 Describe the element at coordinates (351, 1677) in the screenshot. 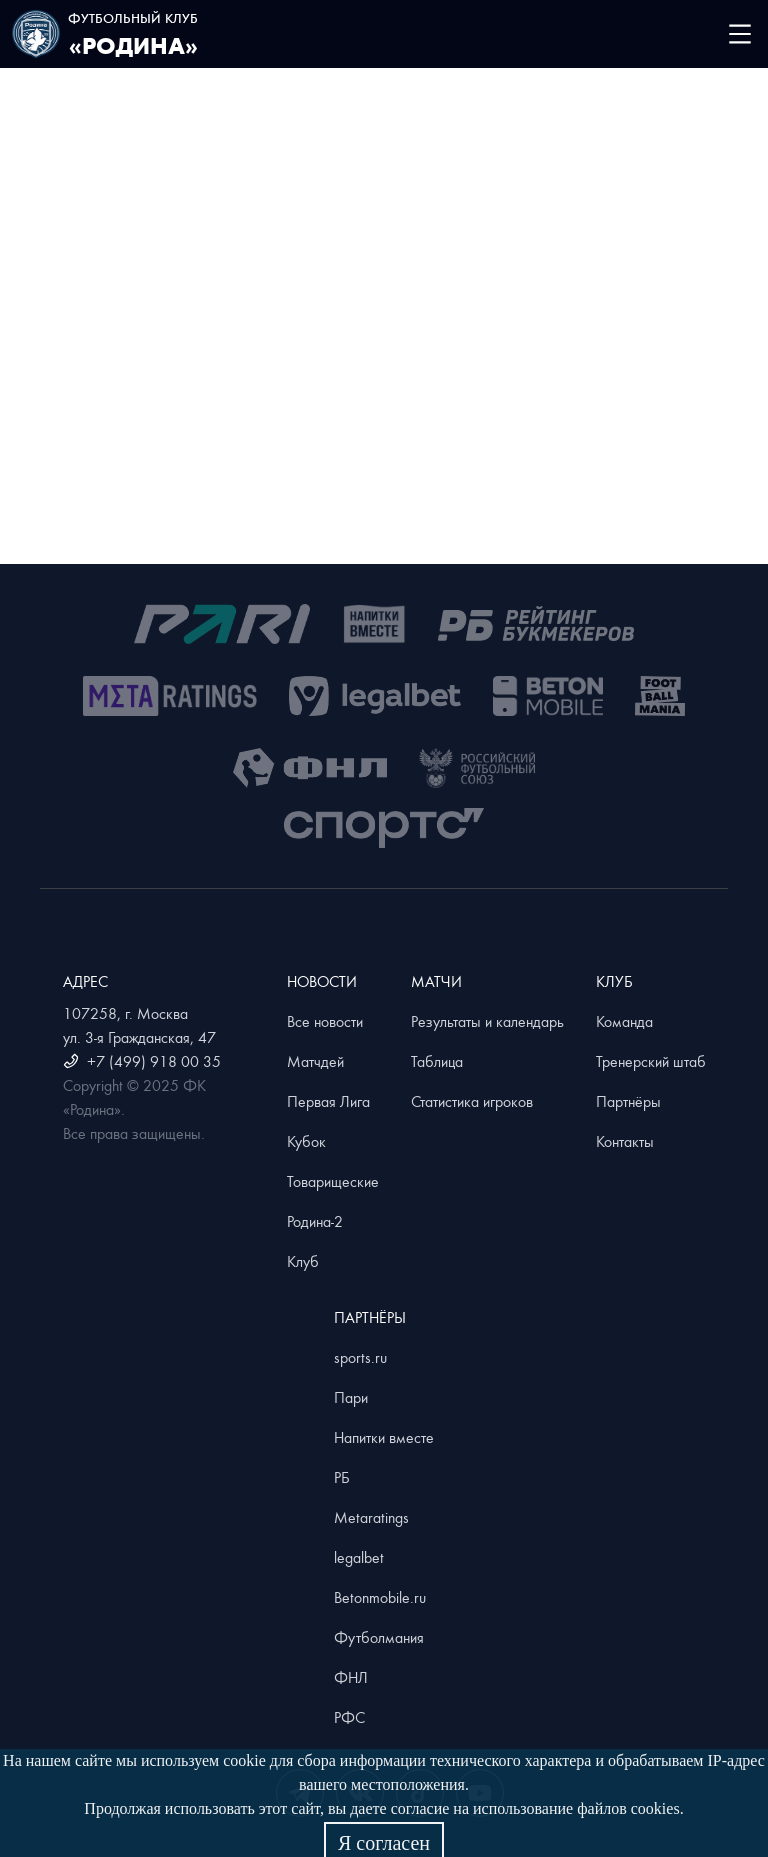

I see `ФНЛ` at that location.